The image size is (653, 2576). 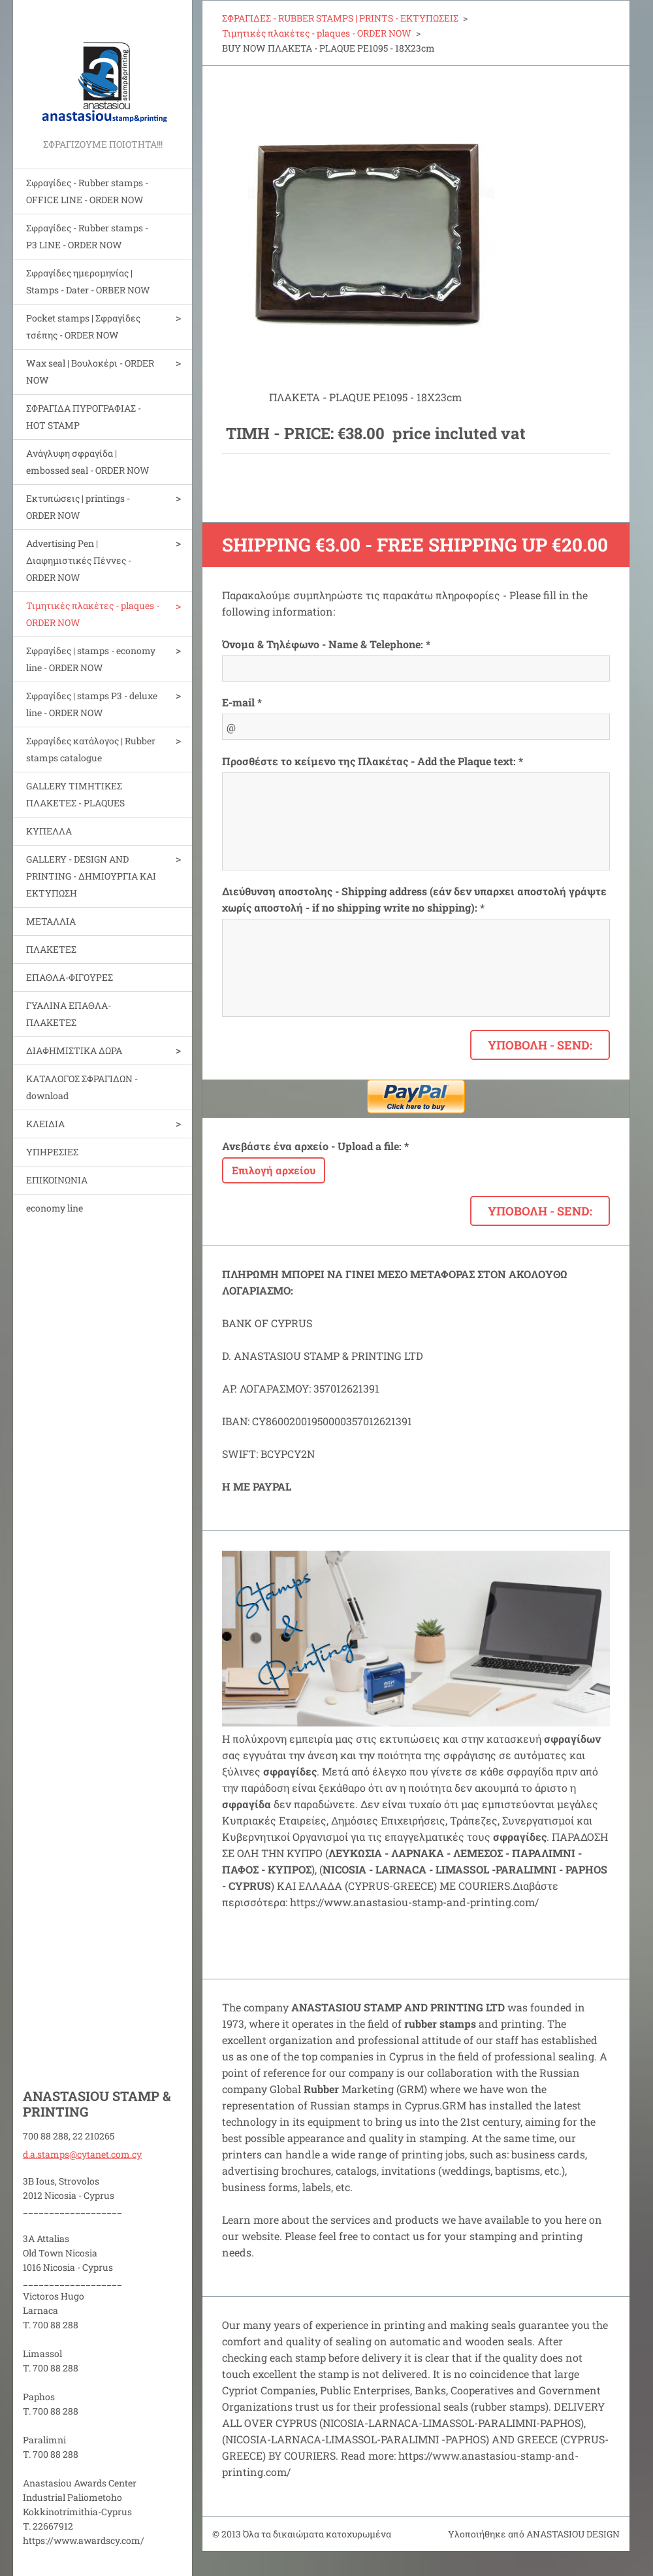 What do you see at coordinates (83, 416) in the screenshot?
I see `ΣΦΡΑΓΙΔΑ ΠΥΡΟΓΡΑΦΙΑΣ - HOT STAMP` at bounding box center [83, 416].